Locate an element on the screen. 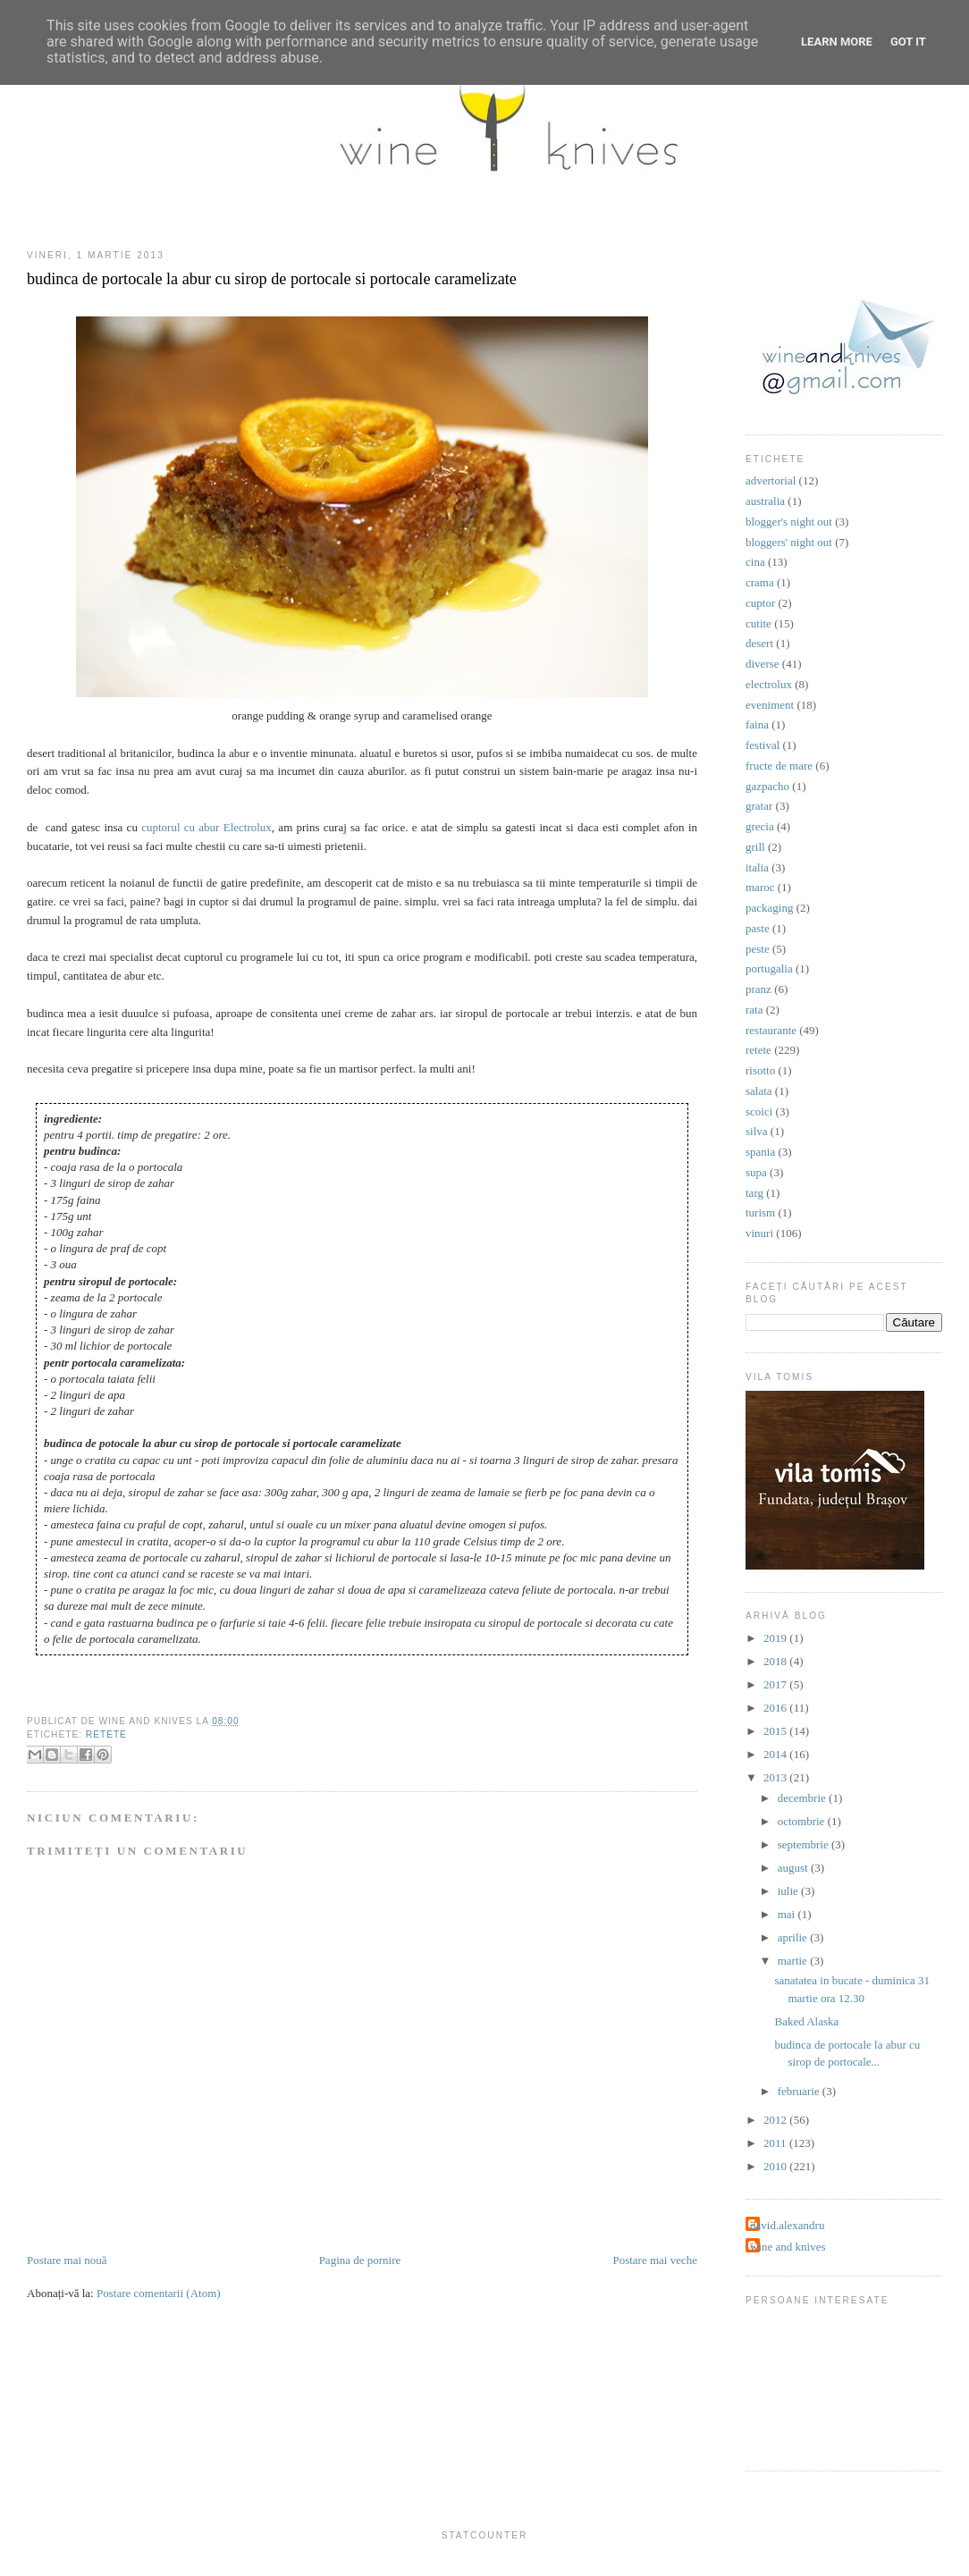 This screenshot has height=2576, width=969. scoici is located at coordinates (759, 1111).